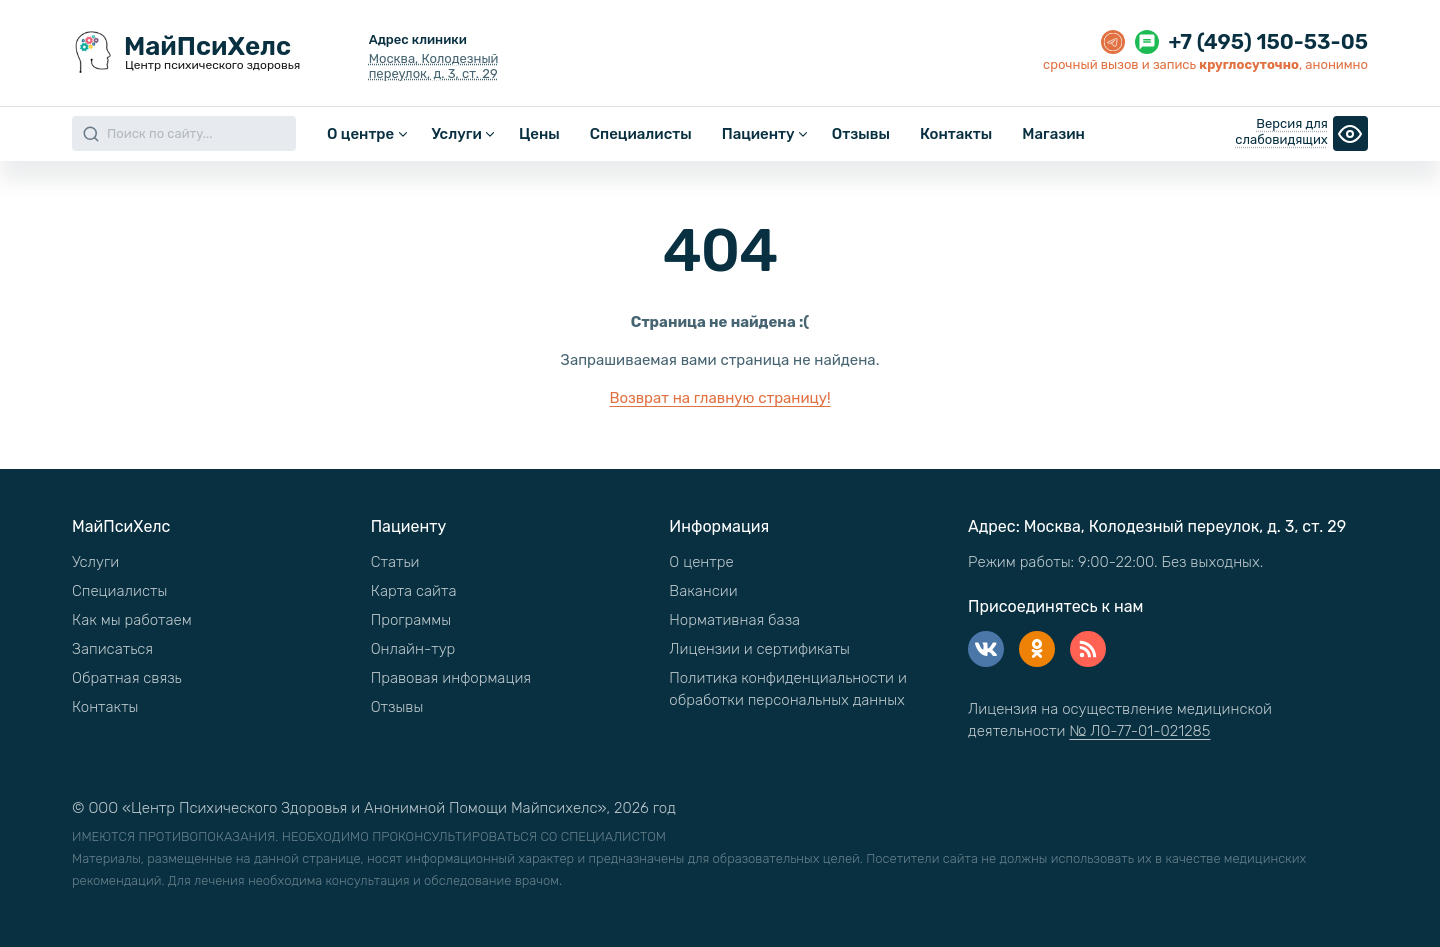  What do you see at coordinates (451, 678) in the screenshot?
I see `Правовая информация` at bounding box center [451, 678].